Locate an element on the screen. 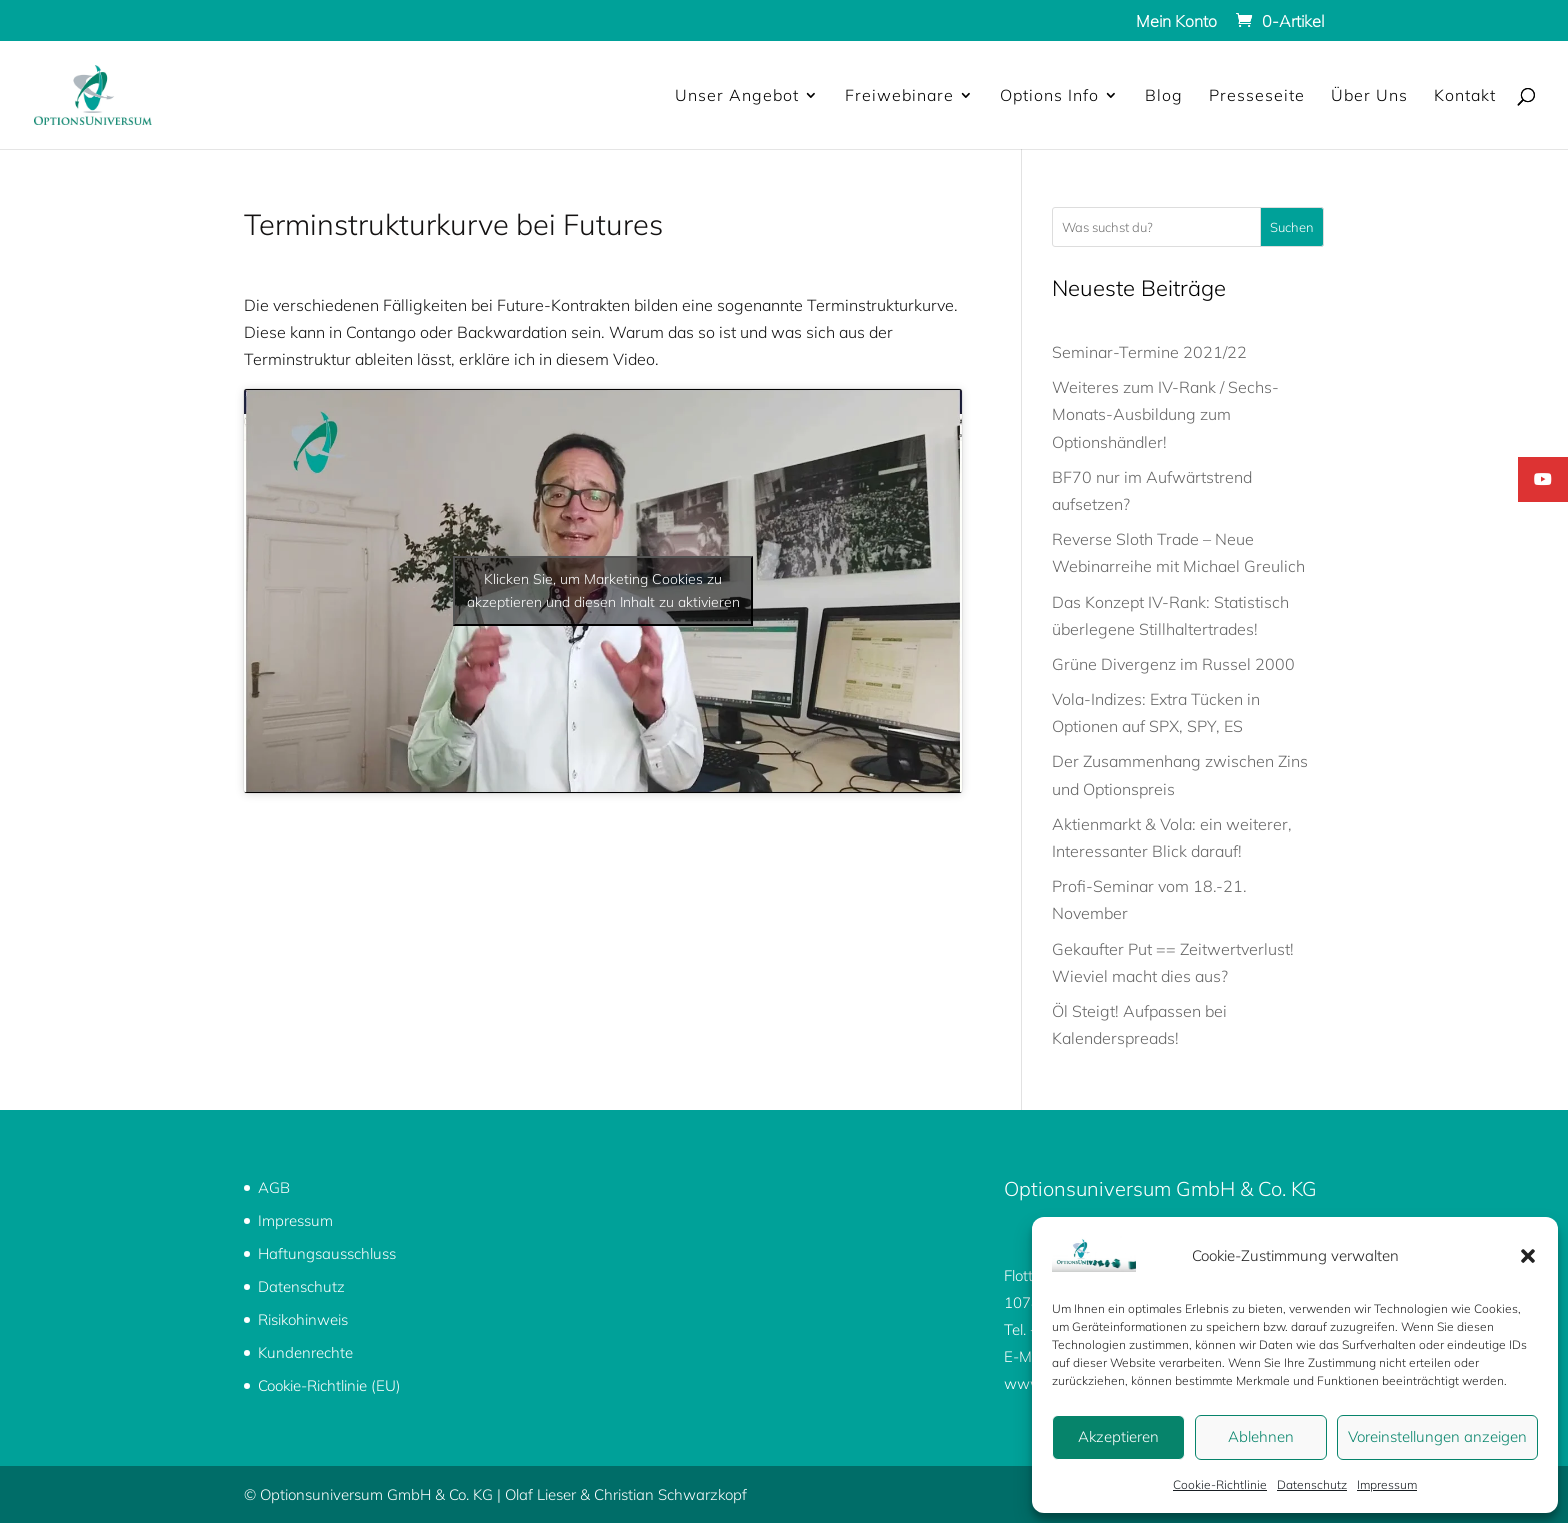 The image size is (1568, 1523). Voreinstellungen anzeigen is located at coordinates (1437, 1436).